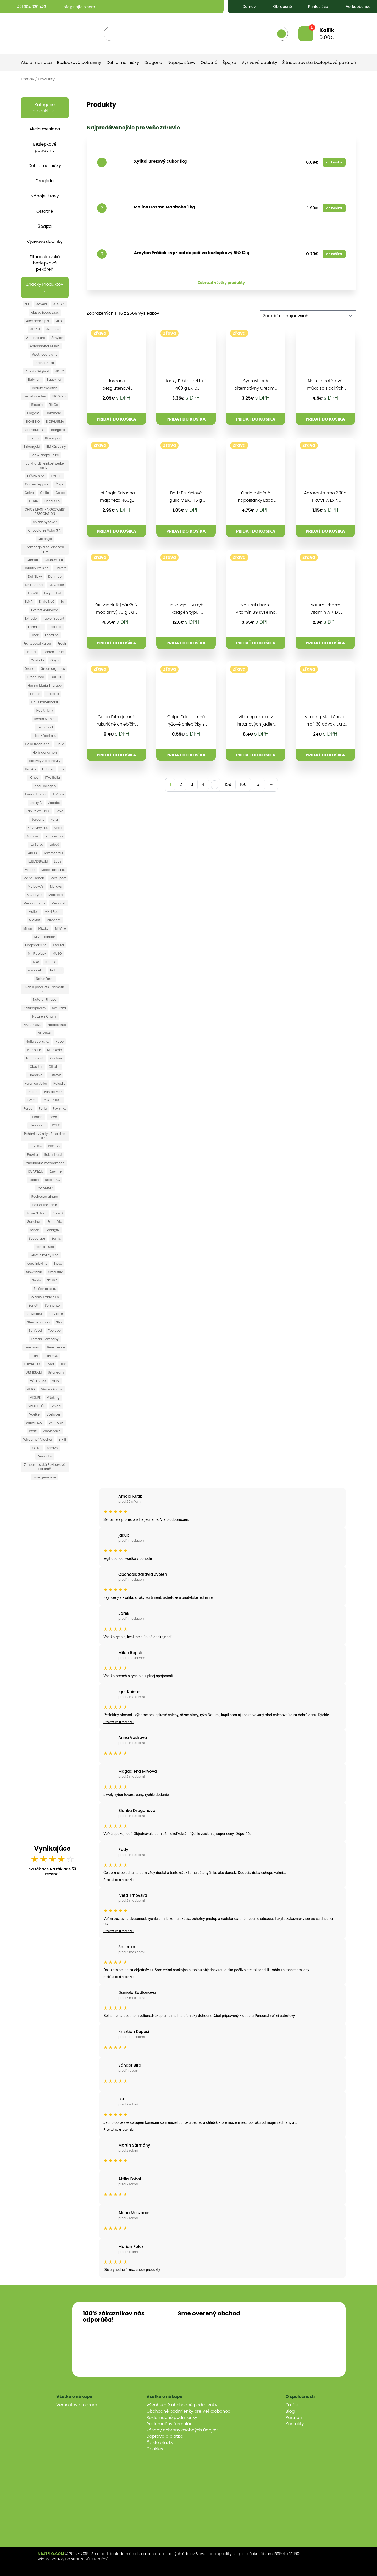  What do you see at coordinates (35, 1330) in the screenshot?
I see `Sunfood` at bounding box center [35, 1330].